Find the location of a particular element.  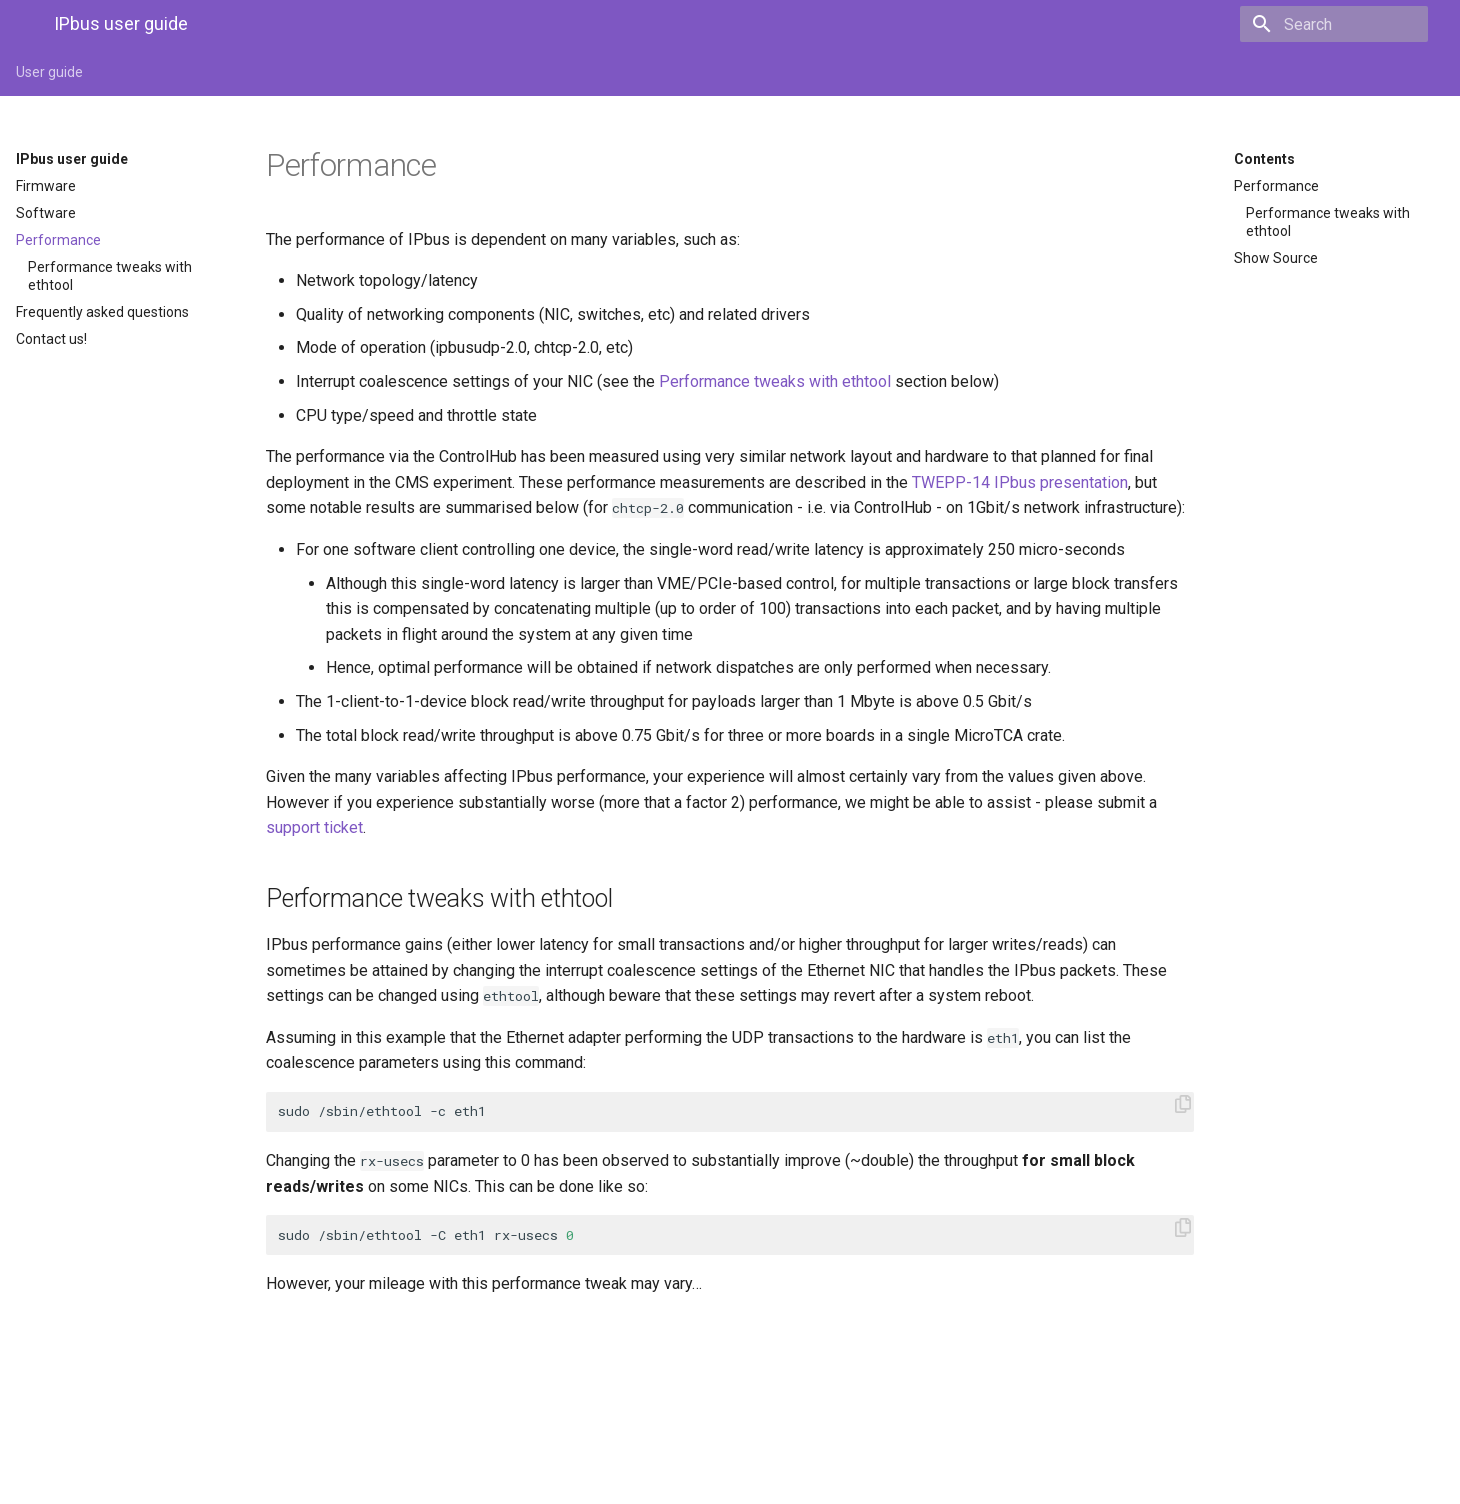

Software is located at coordinates (46, 213).